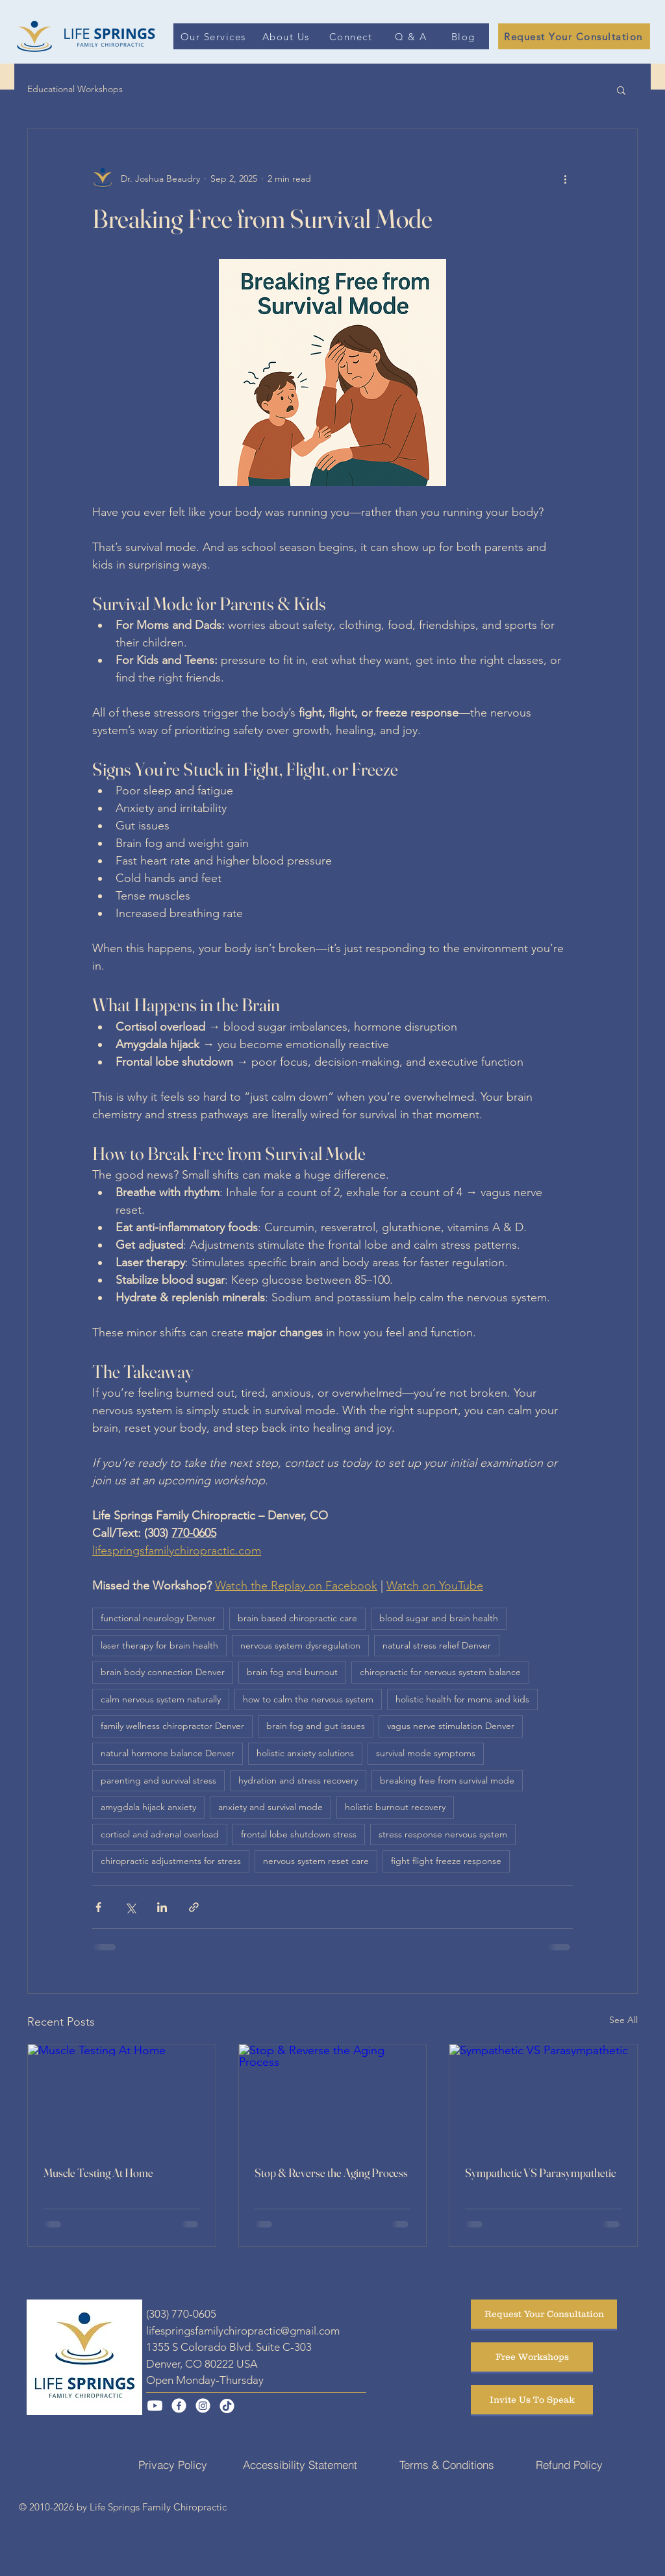 This screenshot has width=665, height=2576. What do you see at coordinates (621, 89) in the screenshot?
I see `[button]` at bounding box center [621, 89].